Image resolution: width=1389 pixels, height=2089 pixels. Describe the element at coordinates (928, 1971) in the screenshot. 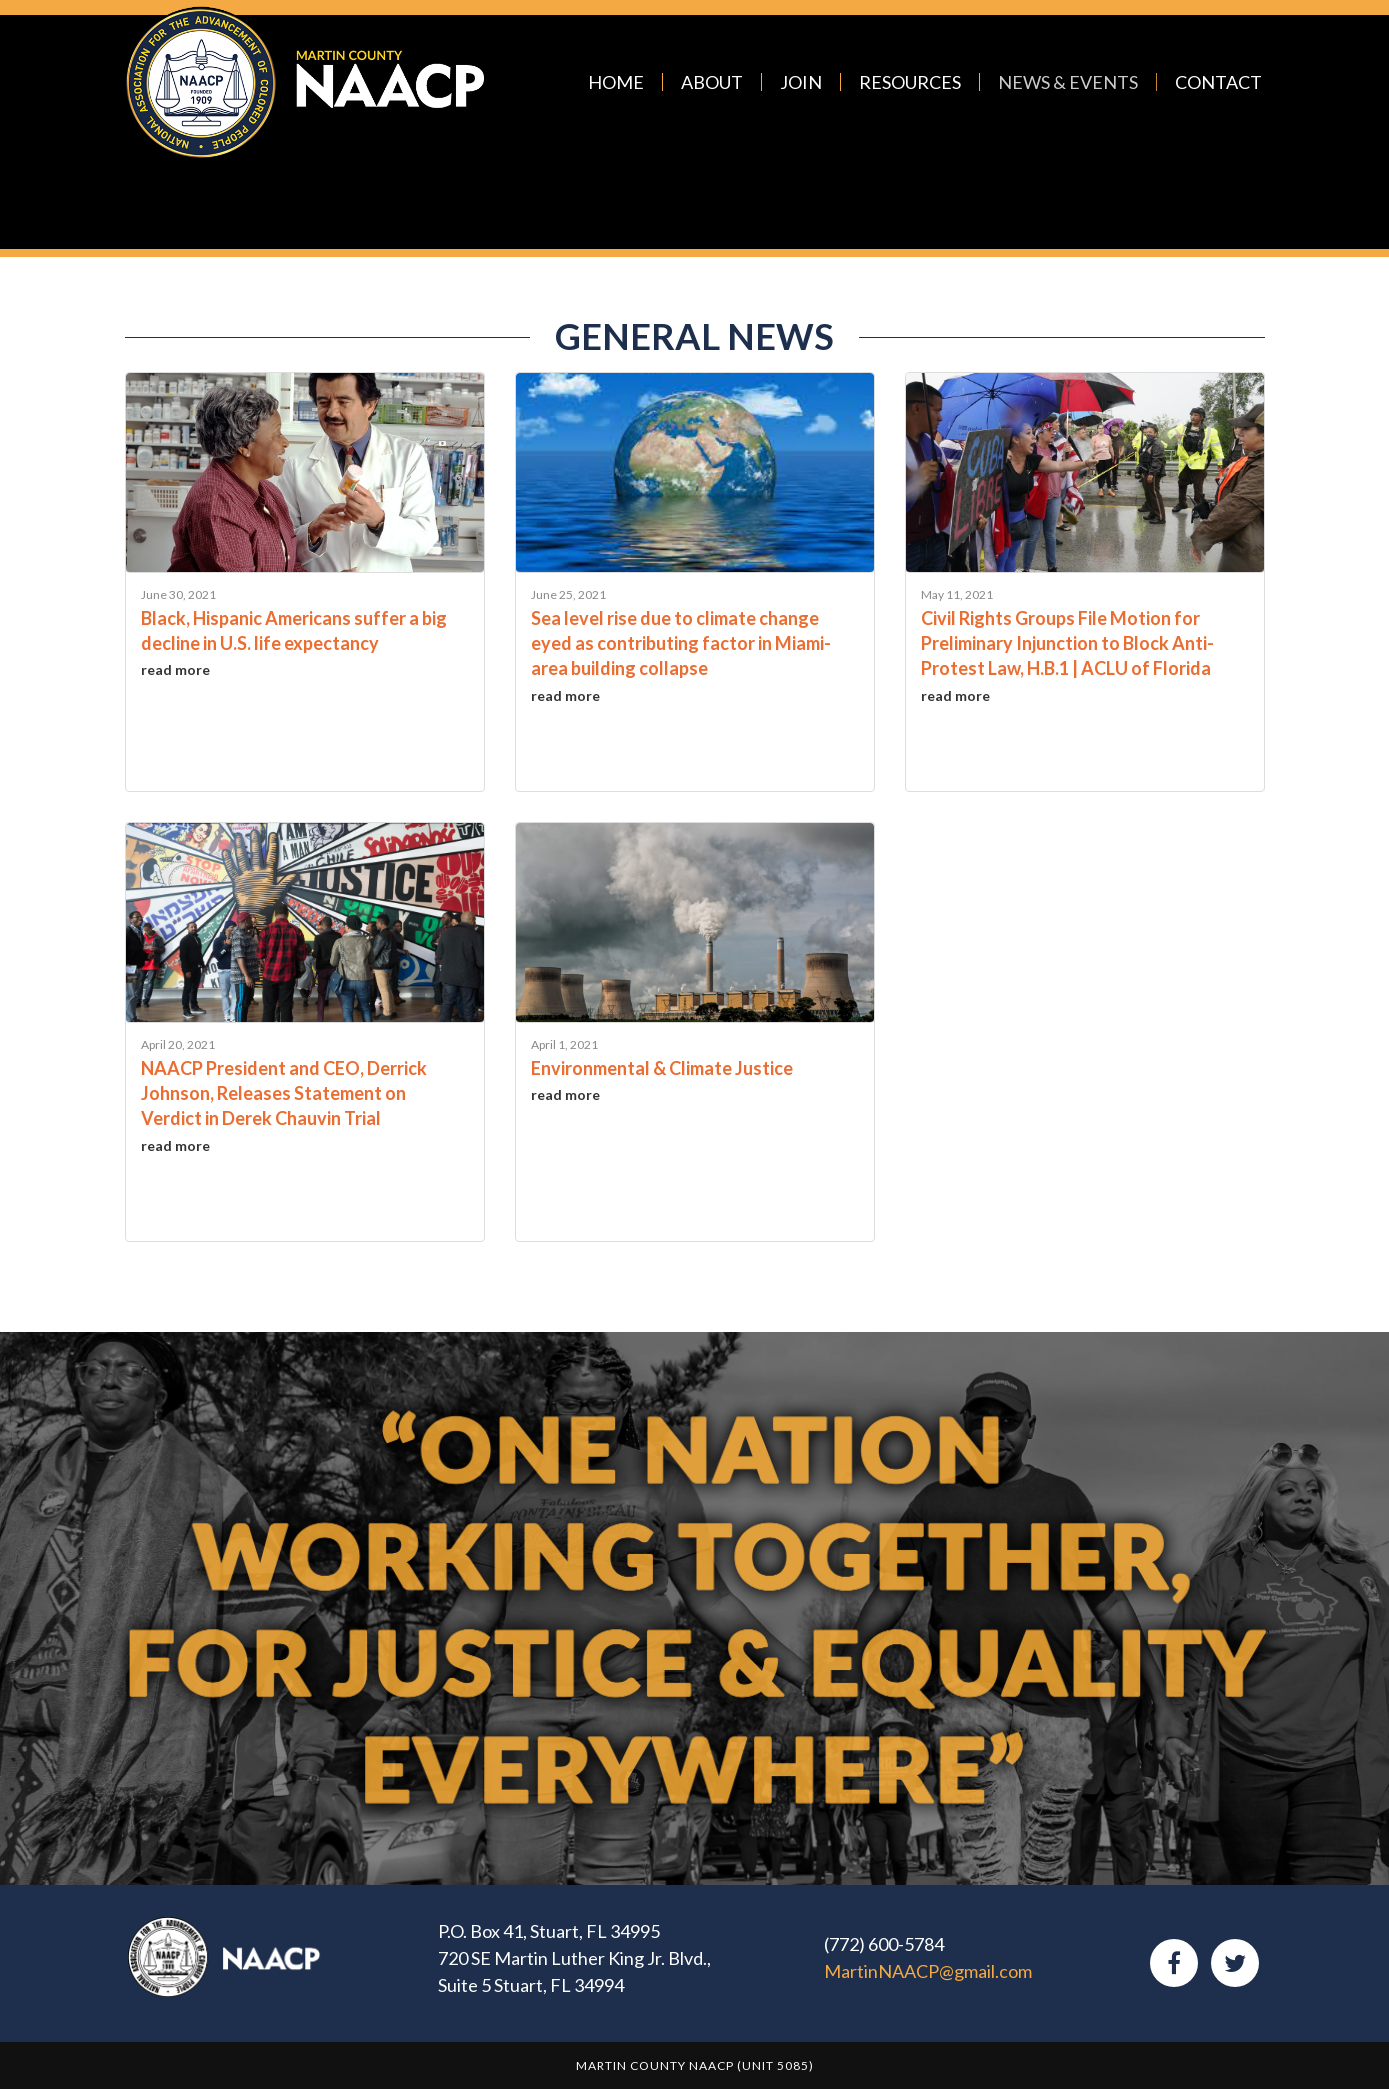

I see `MartinNAACP@gmail.com` at that location.